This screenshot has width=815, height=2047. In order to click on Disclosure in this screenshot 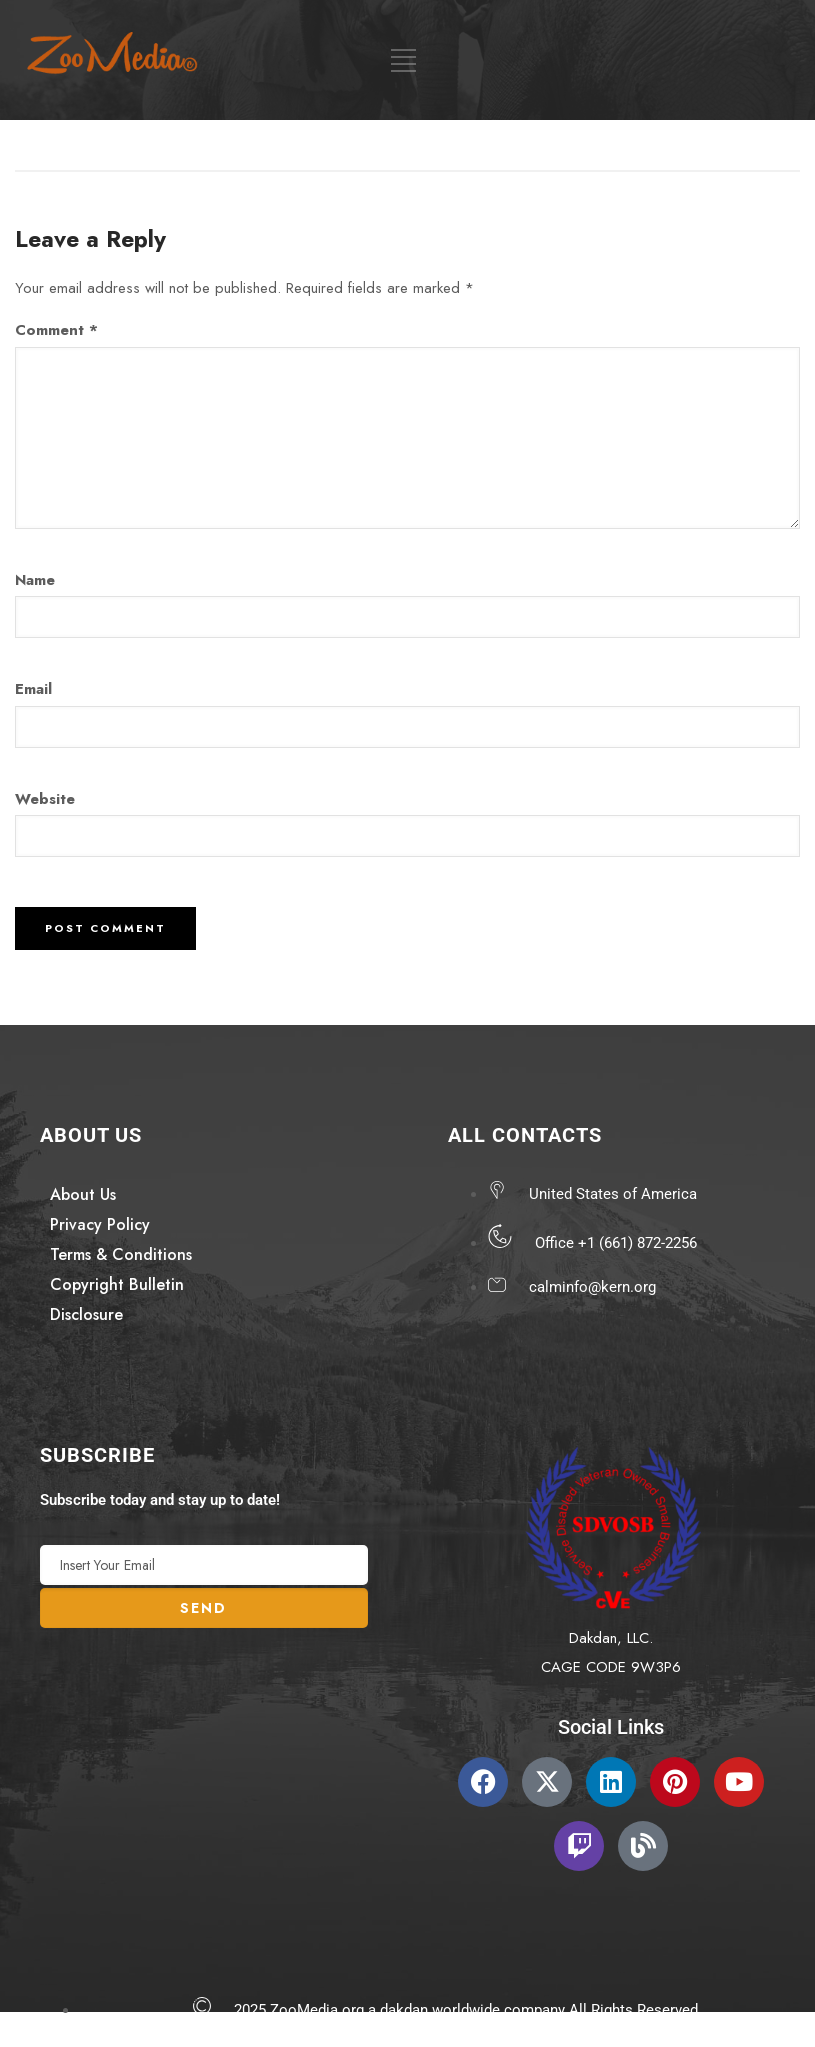, I will do `click(86, 1314)`.